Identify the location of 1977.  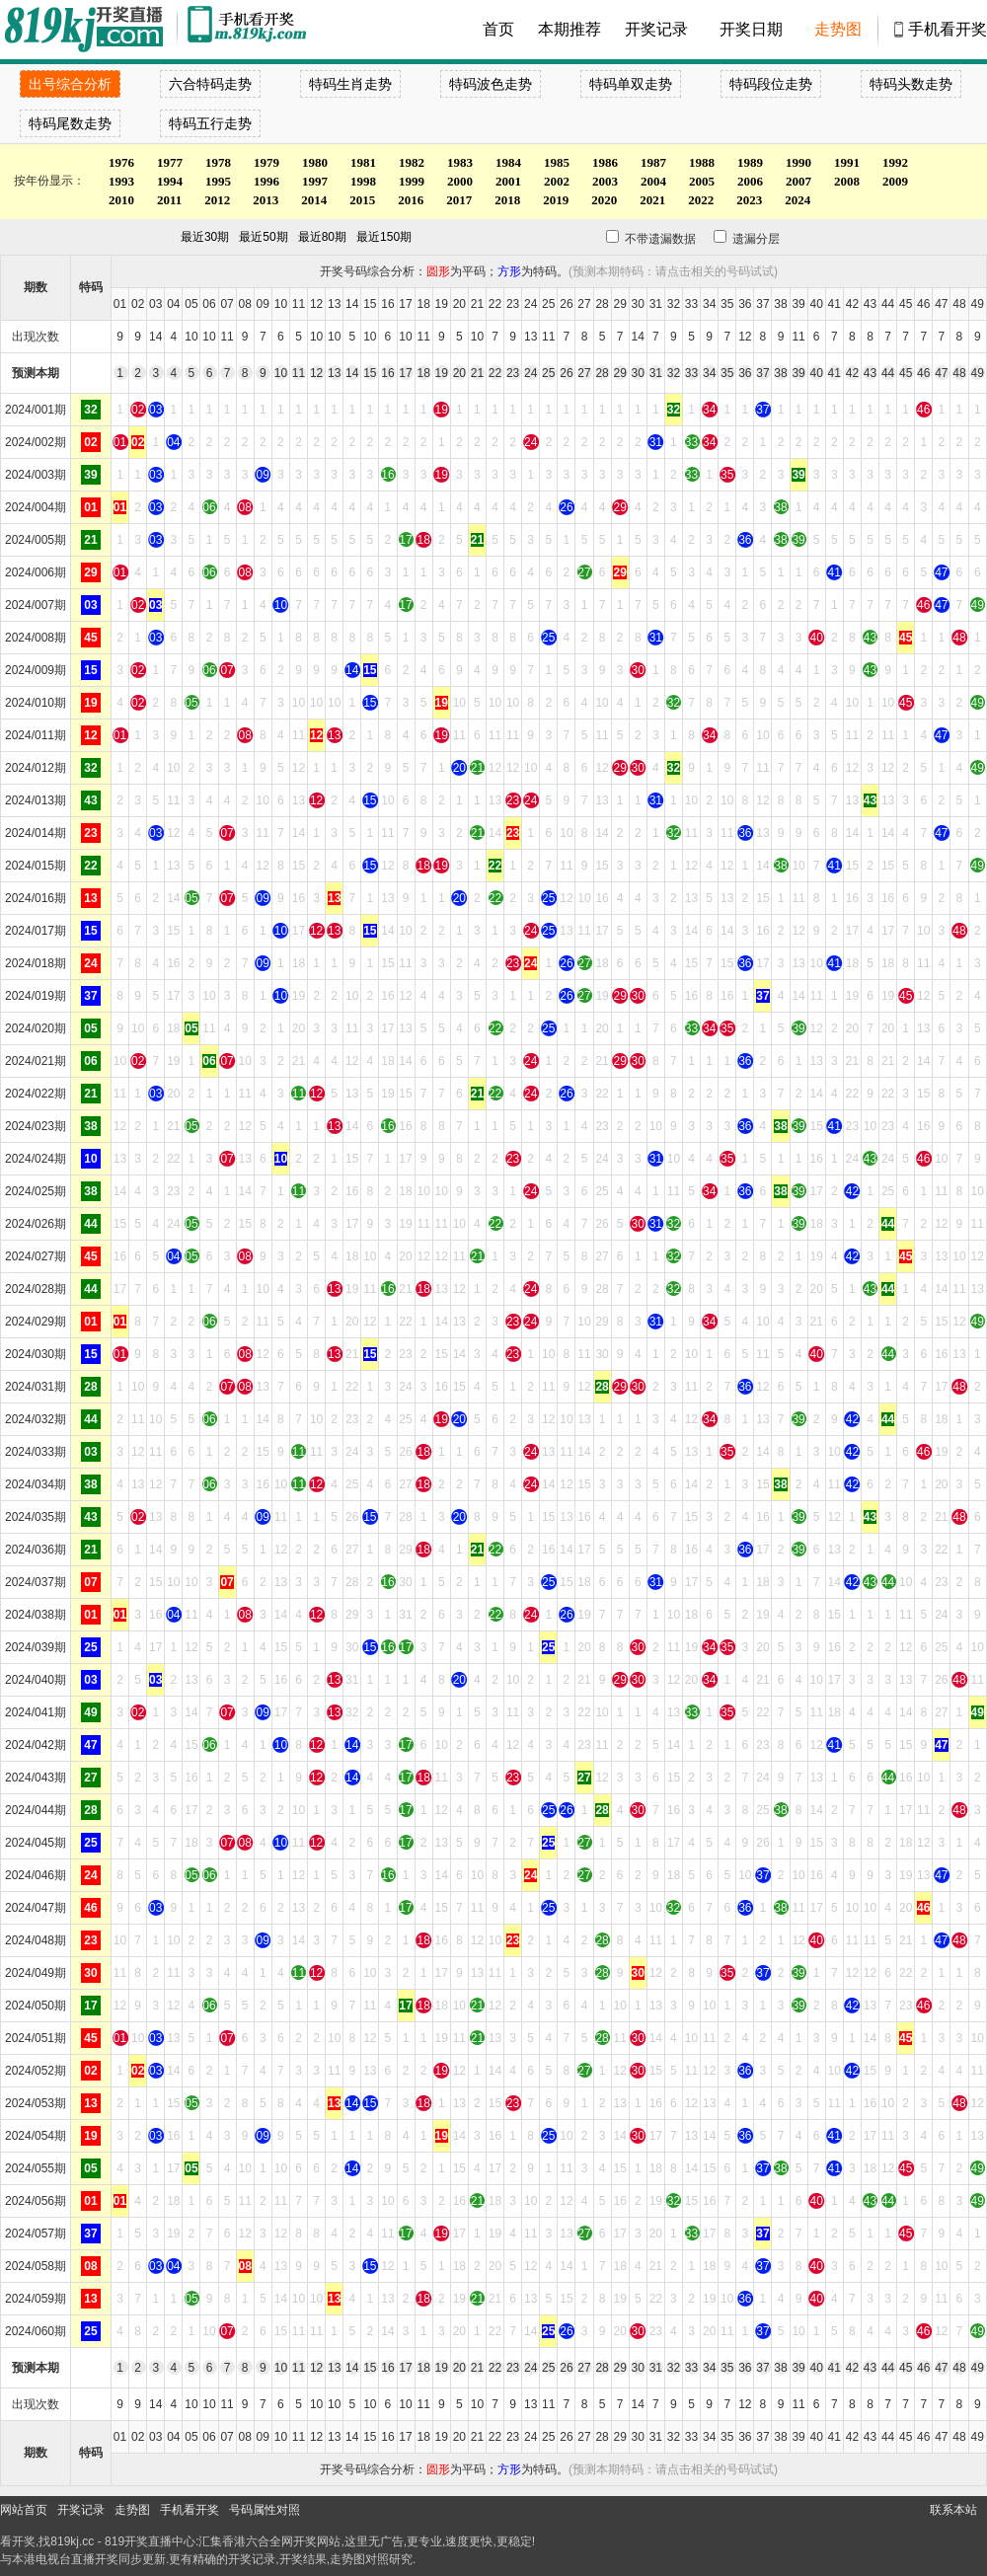
(170, 162).